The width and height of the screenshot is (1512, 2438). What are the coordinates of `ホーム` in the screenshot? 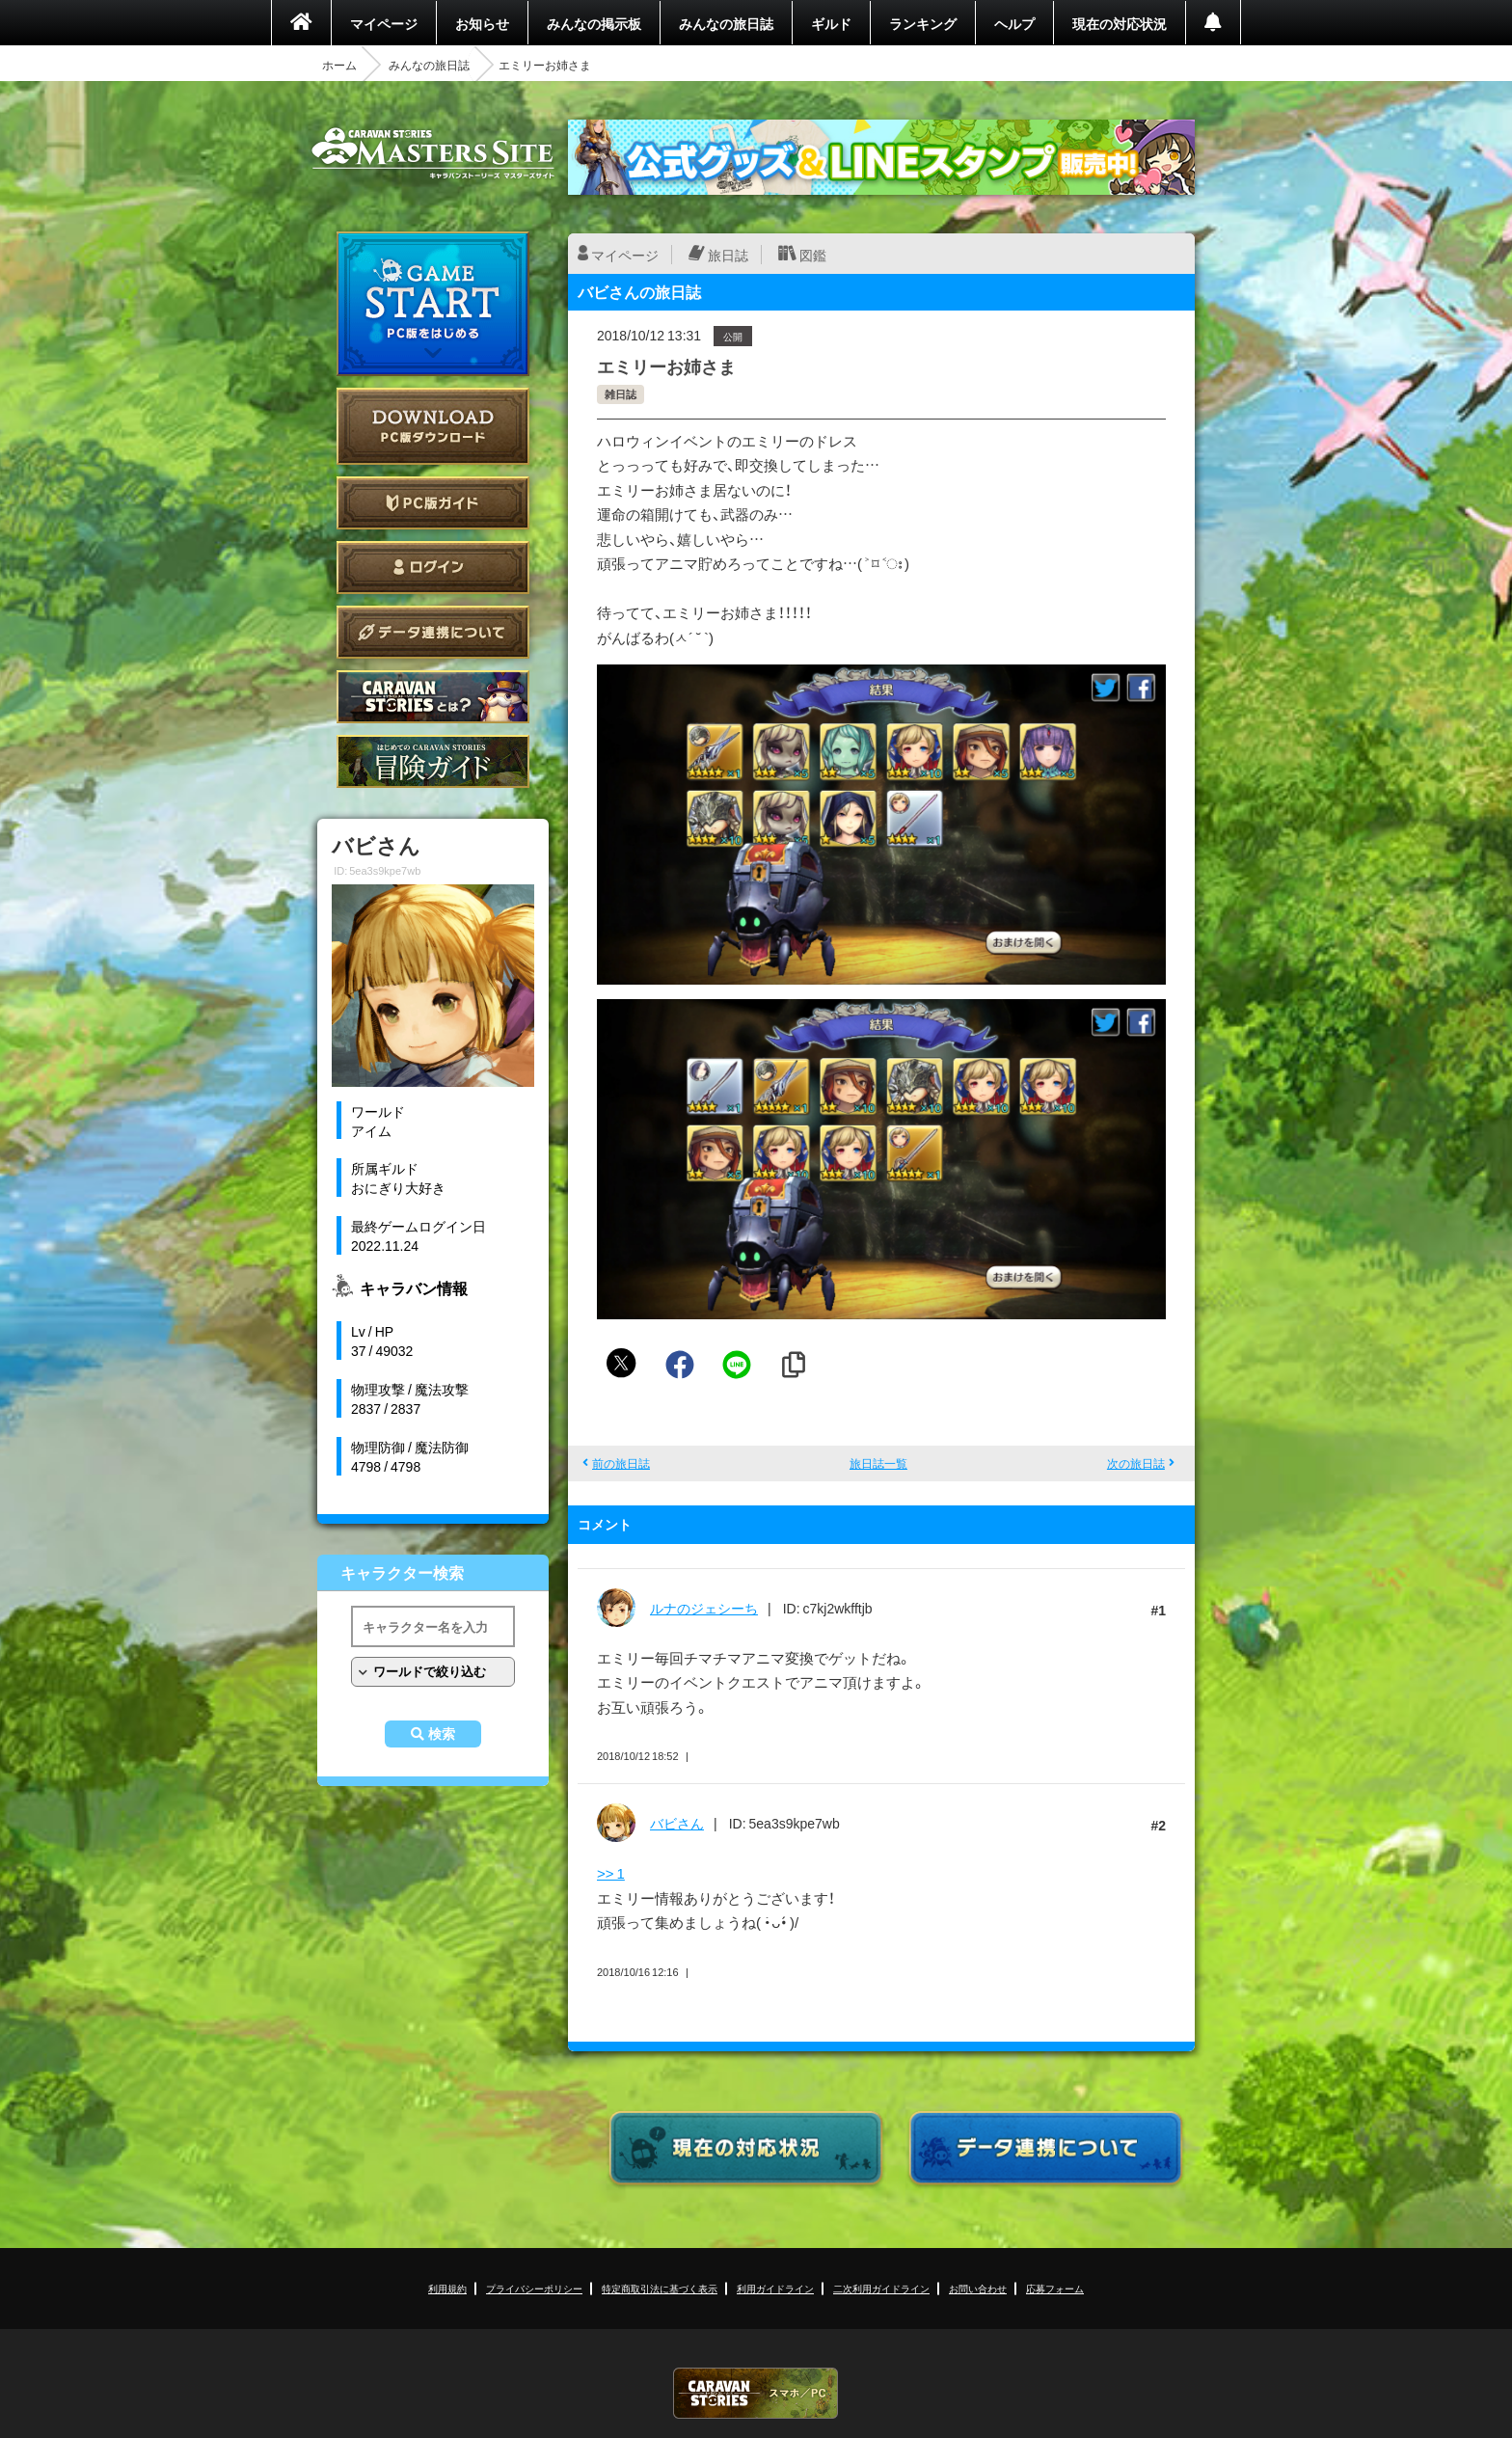 It's located at (339, 64).